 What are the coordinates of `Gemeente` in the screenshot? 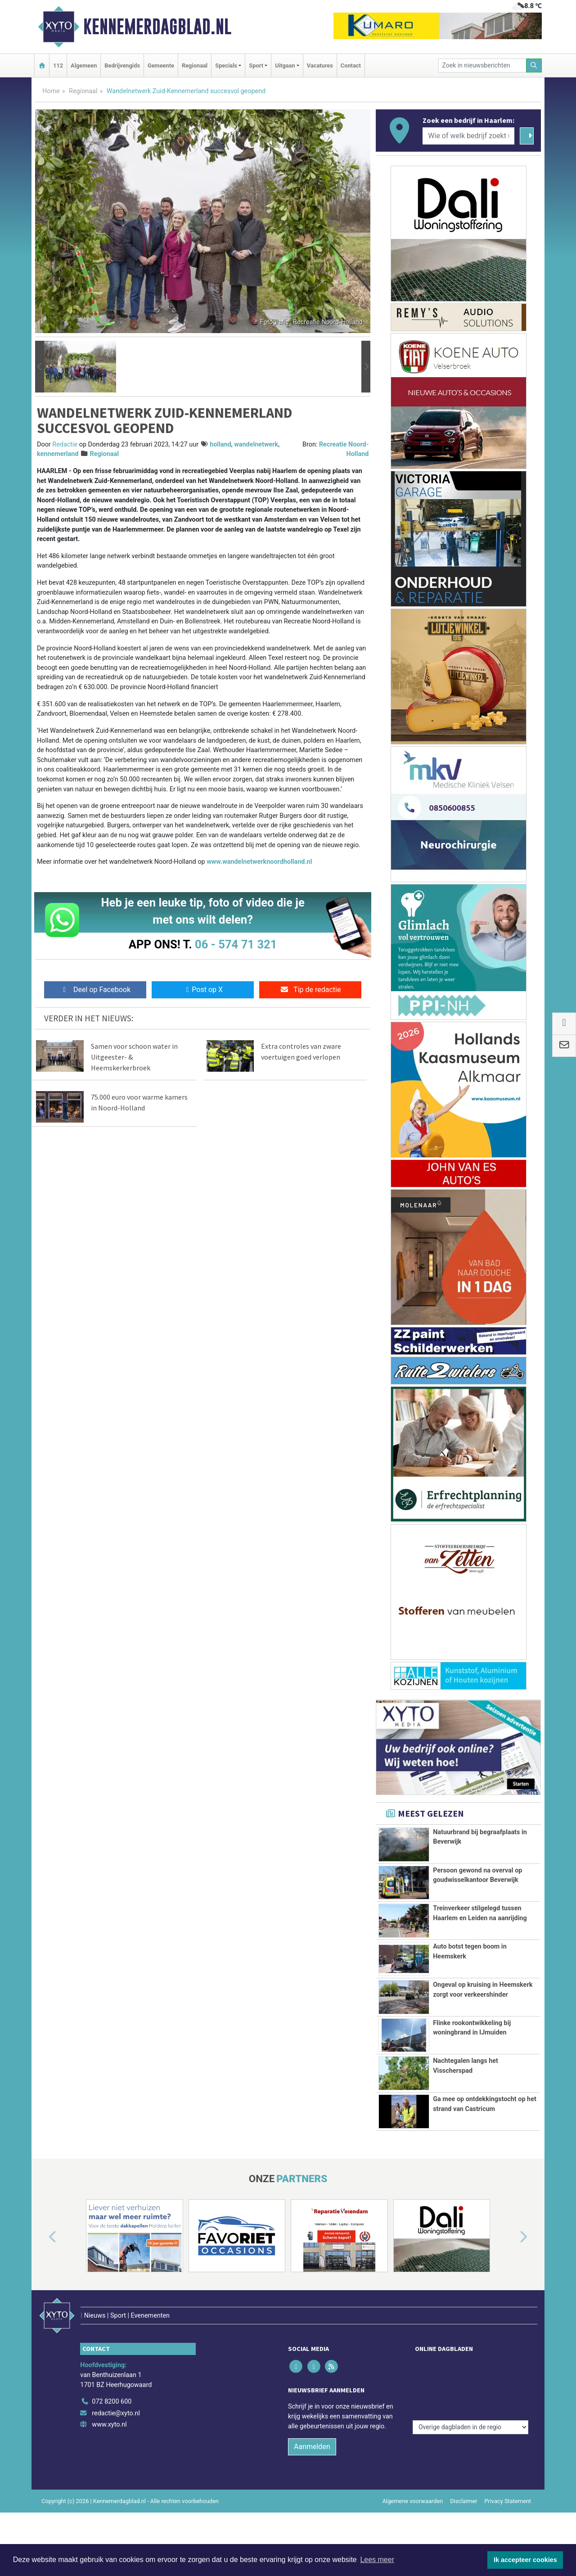 It's located at (161, 65).